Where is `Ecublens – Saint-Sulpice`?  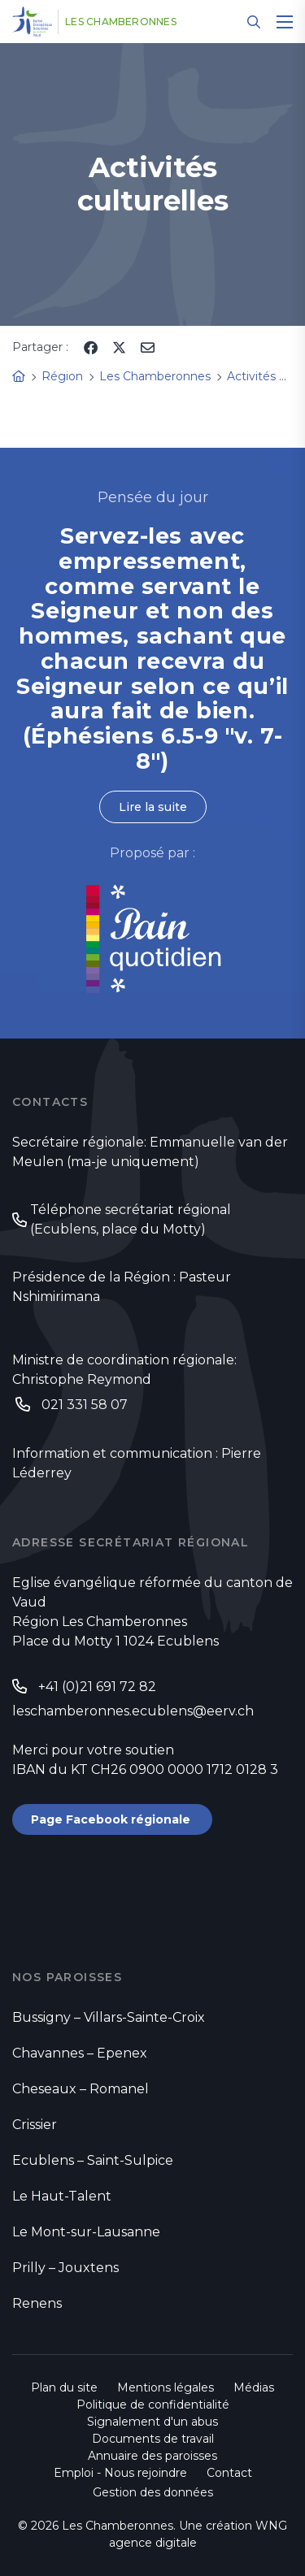
Ecublens – Saint-Sulpice is located at coordinates (92, 2160).